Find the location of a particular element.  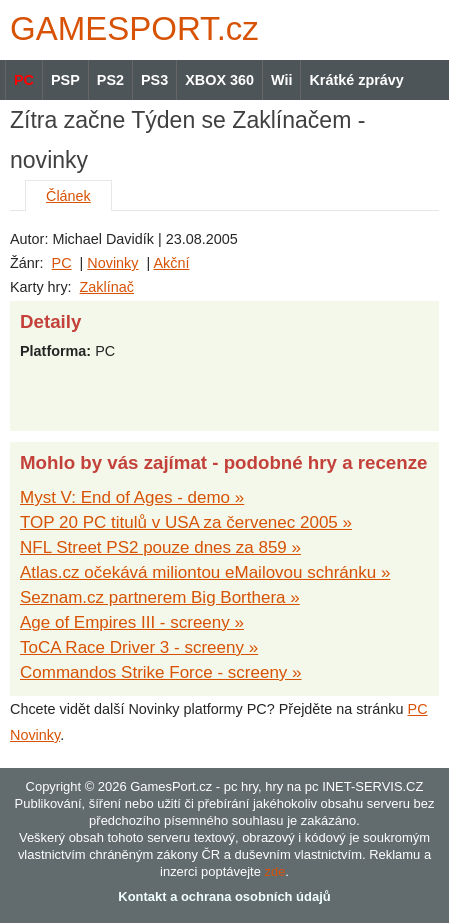

zde is located at coordinates (274, 871).